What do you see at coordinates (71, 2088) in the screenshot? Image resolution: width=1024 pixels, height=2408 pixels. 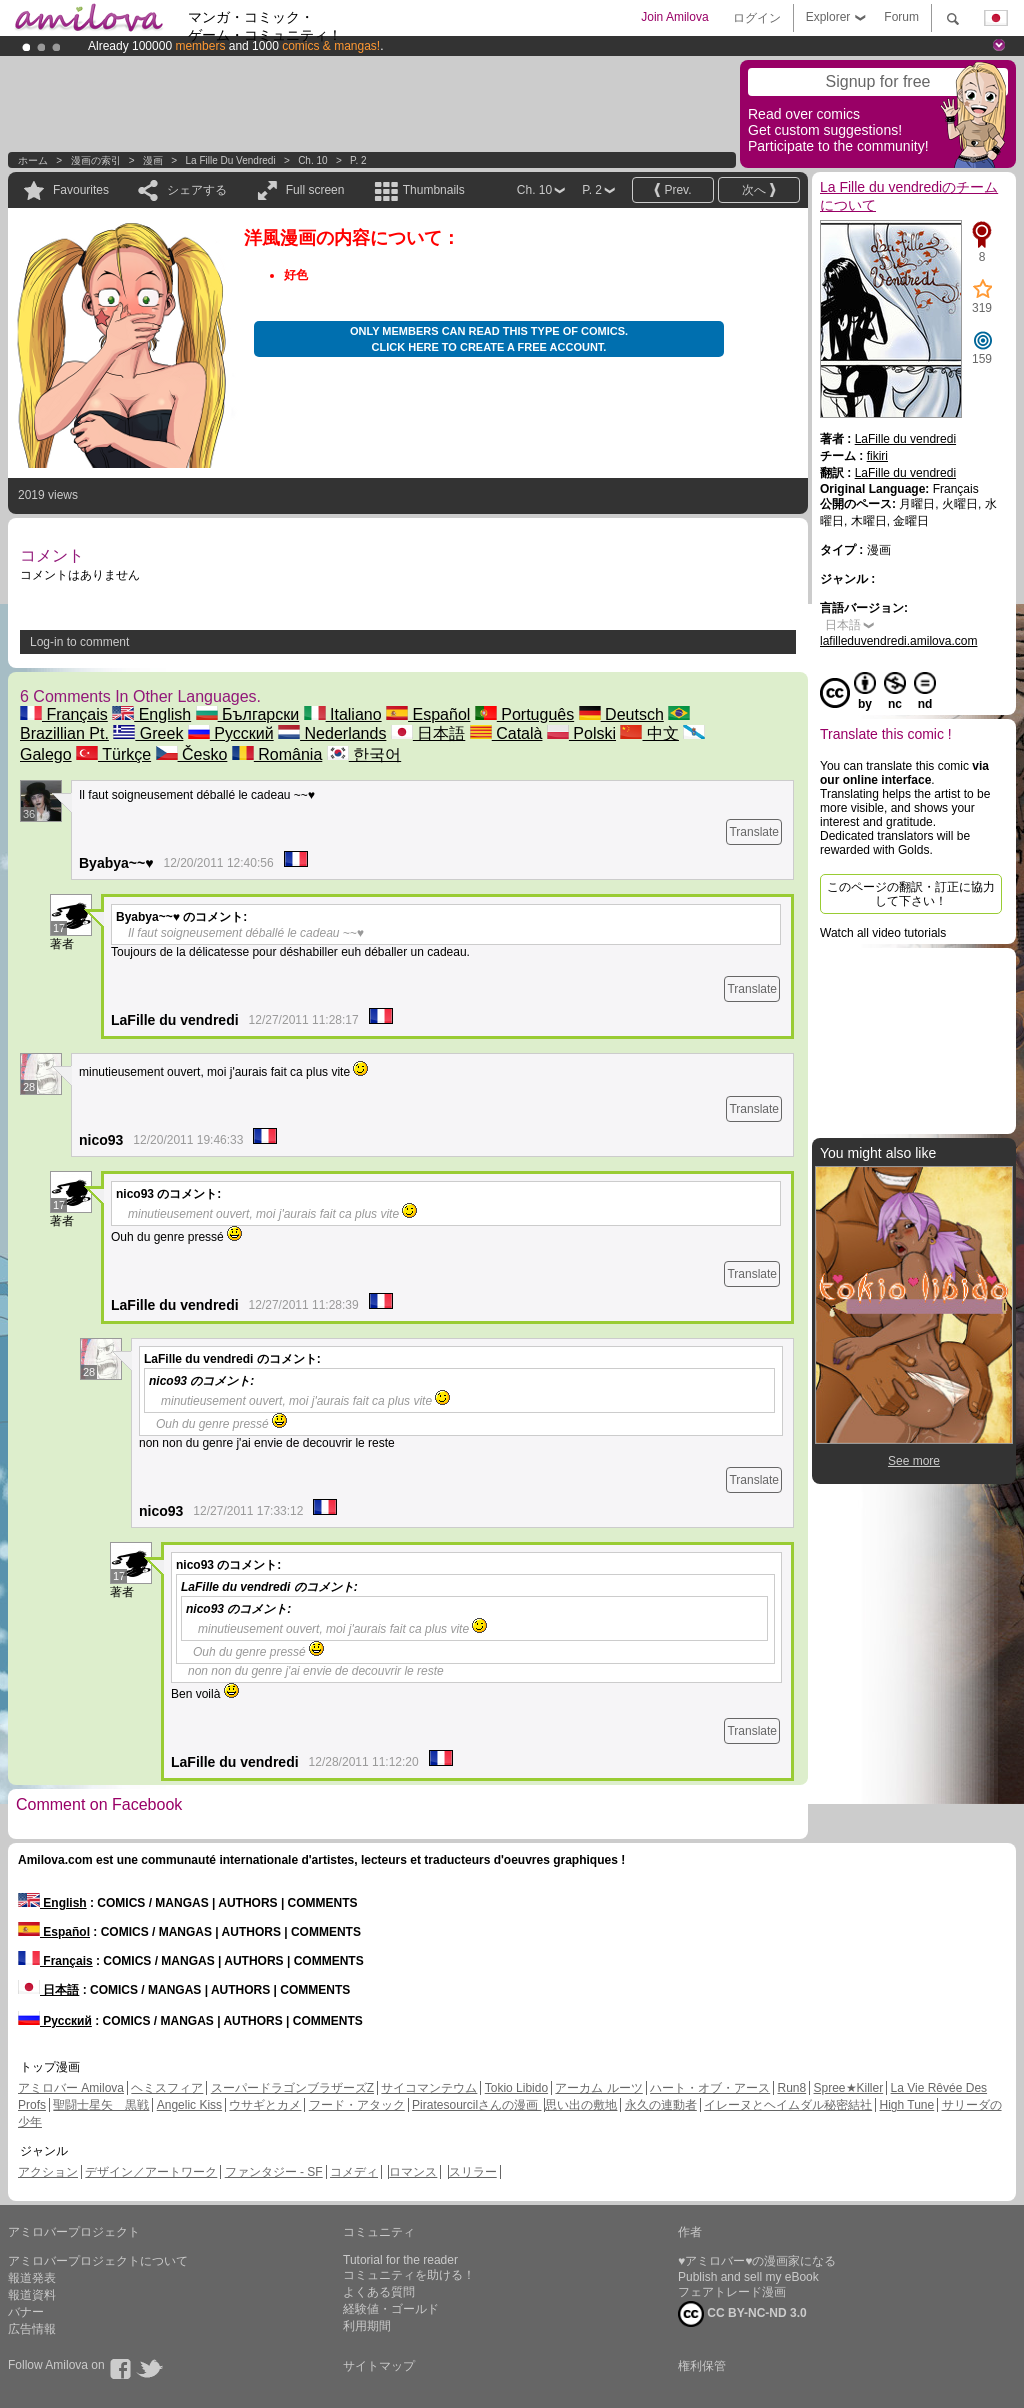 I see `アミロバー Amilova` at bounding box center [71, 2088].